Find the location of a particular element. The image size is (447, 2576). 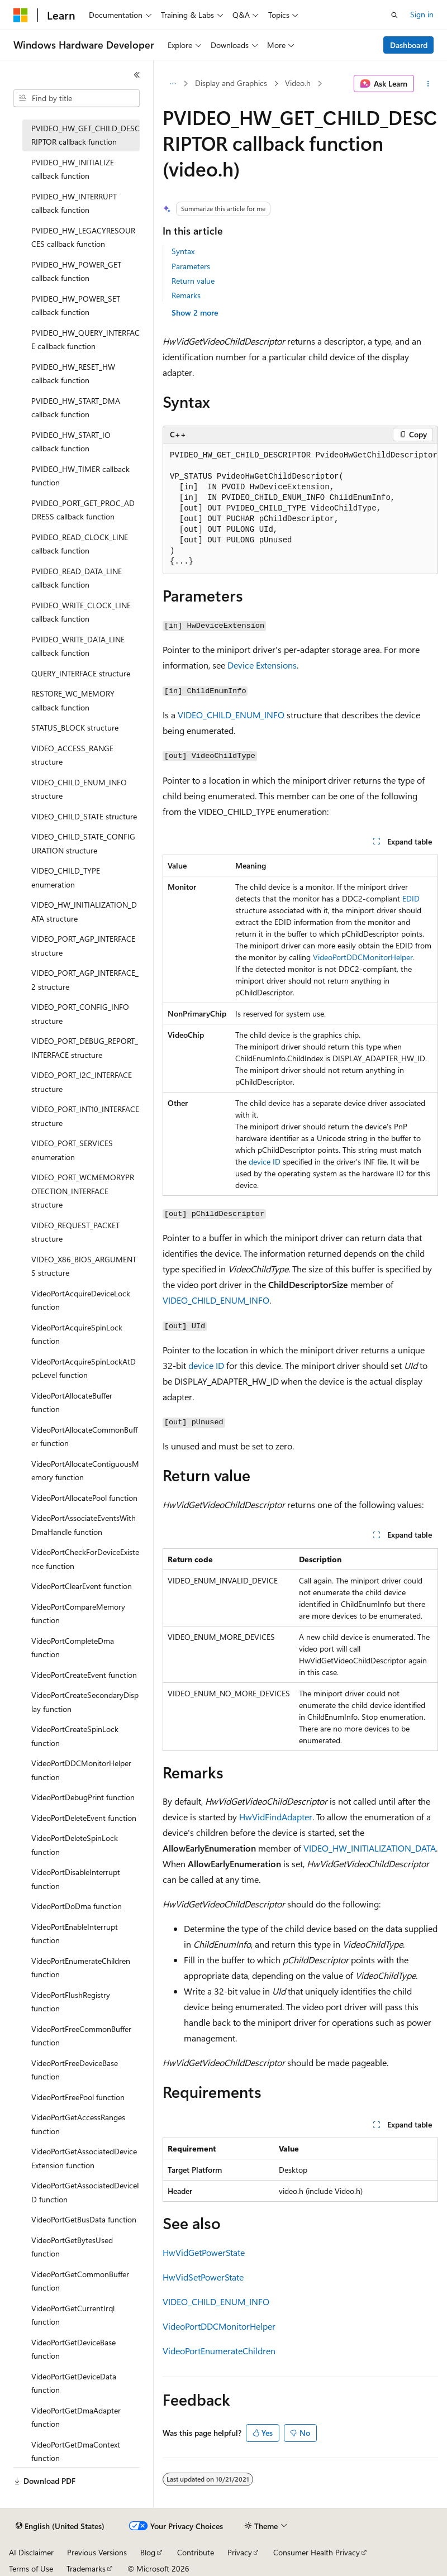

VideoPortCheckForDeviceExistence function [treeitem] is located at coordinates (85, 1559).